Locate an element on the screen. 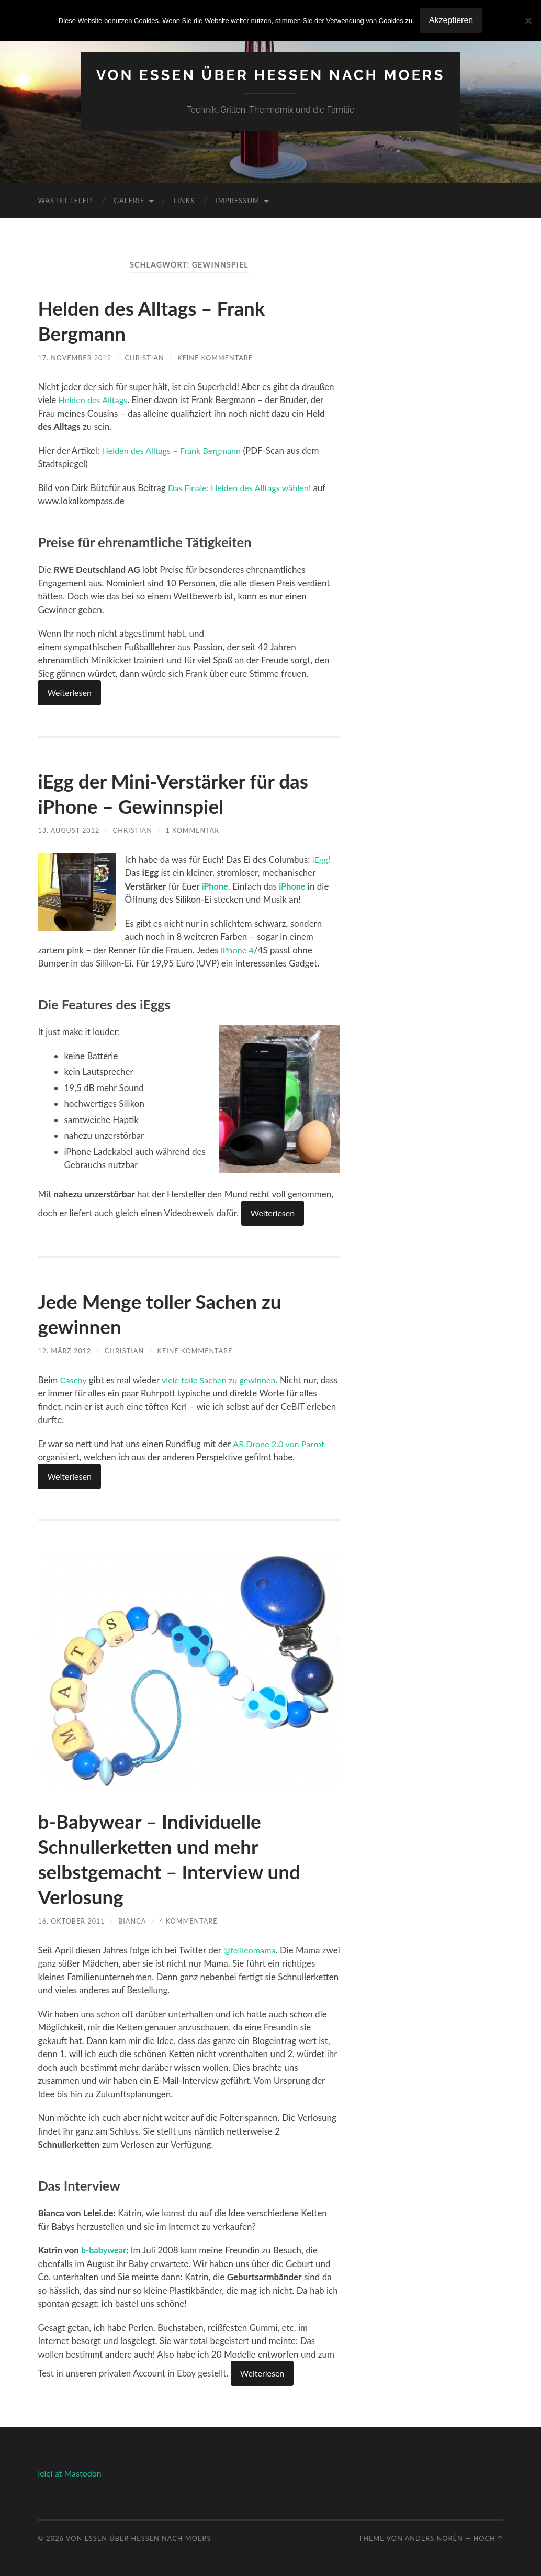 Image resolution: width=541 pixels, height=2576 pixels. @felileomama is located at coordinates (250, 1950).